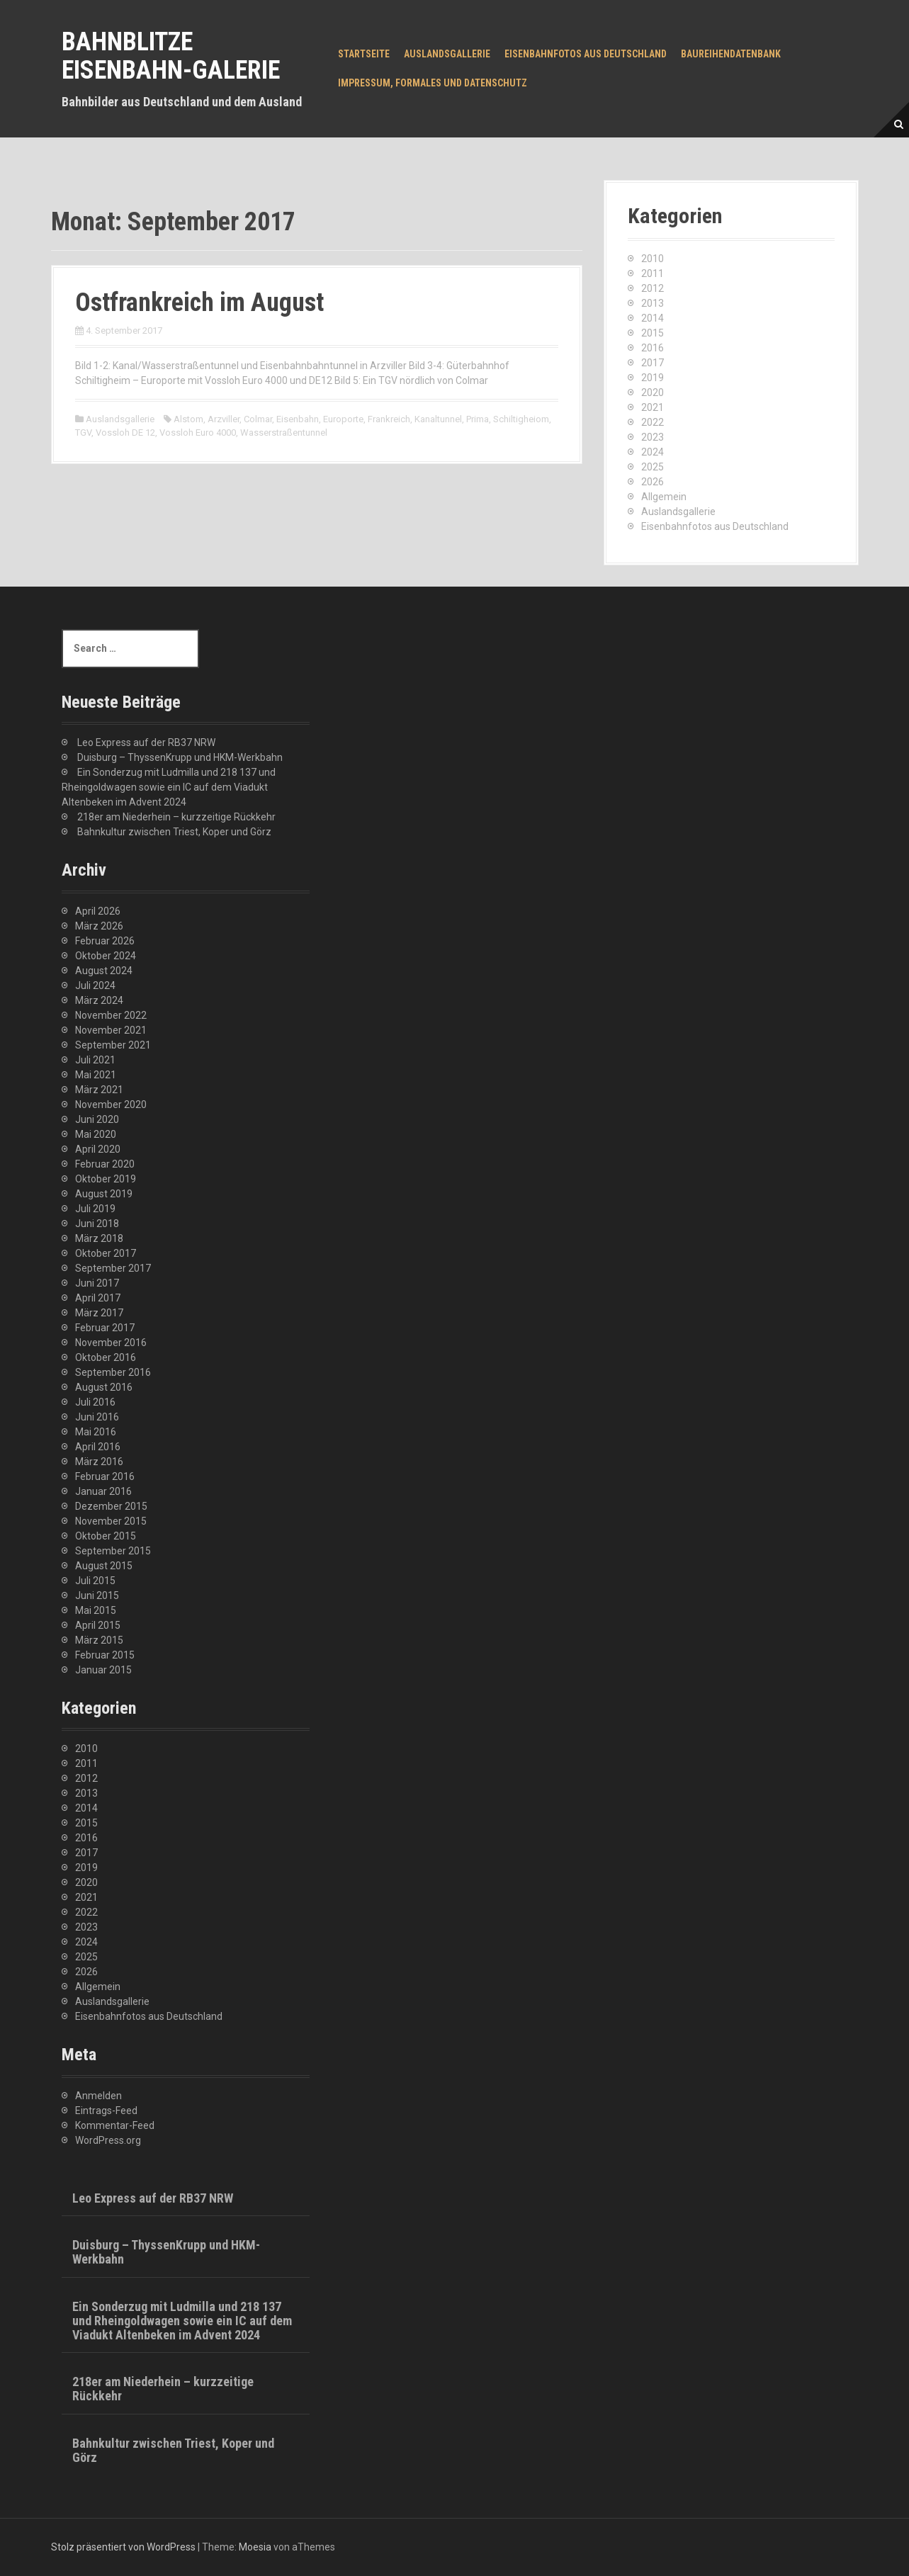 This screenshot has width=909, height=2576. Describe the element at coordinates (95, 1208) in the screenshot. I see `Juli 2019` at that location.